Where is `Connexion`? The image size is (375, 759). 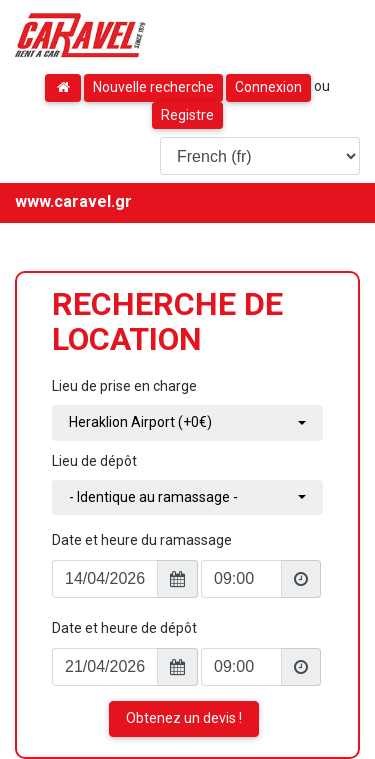 Connexion is located at coordinates (268, 87).